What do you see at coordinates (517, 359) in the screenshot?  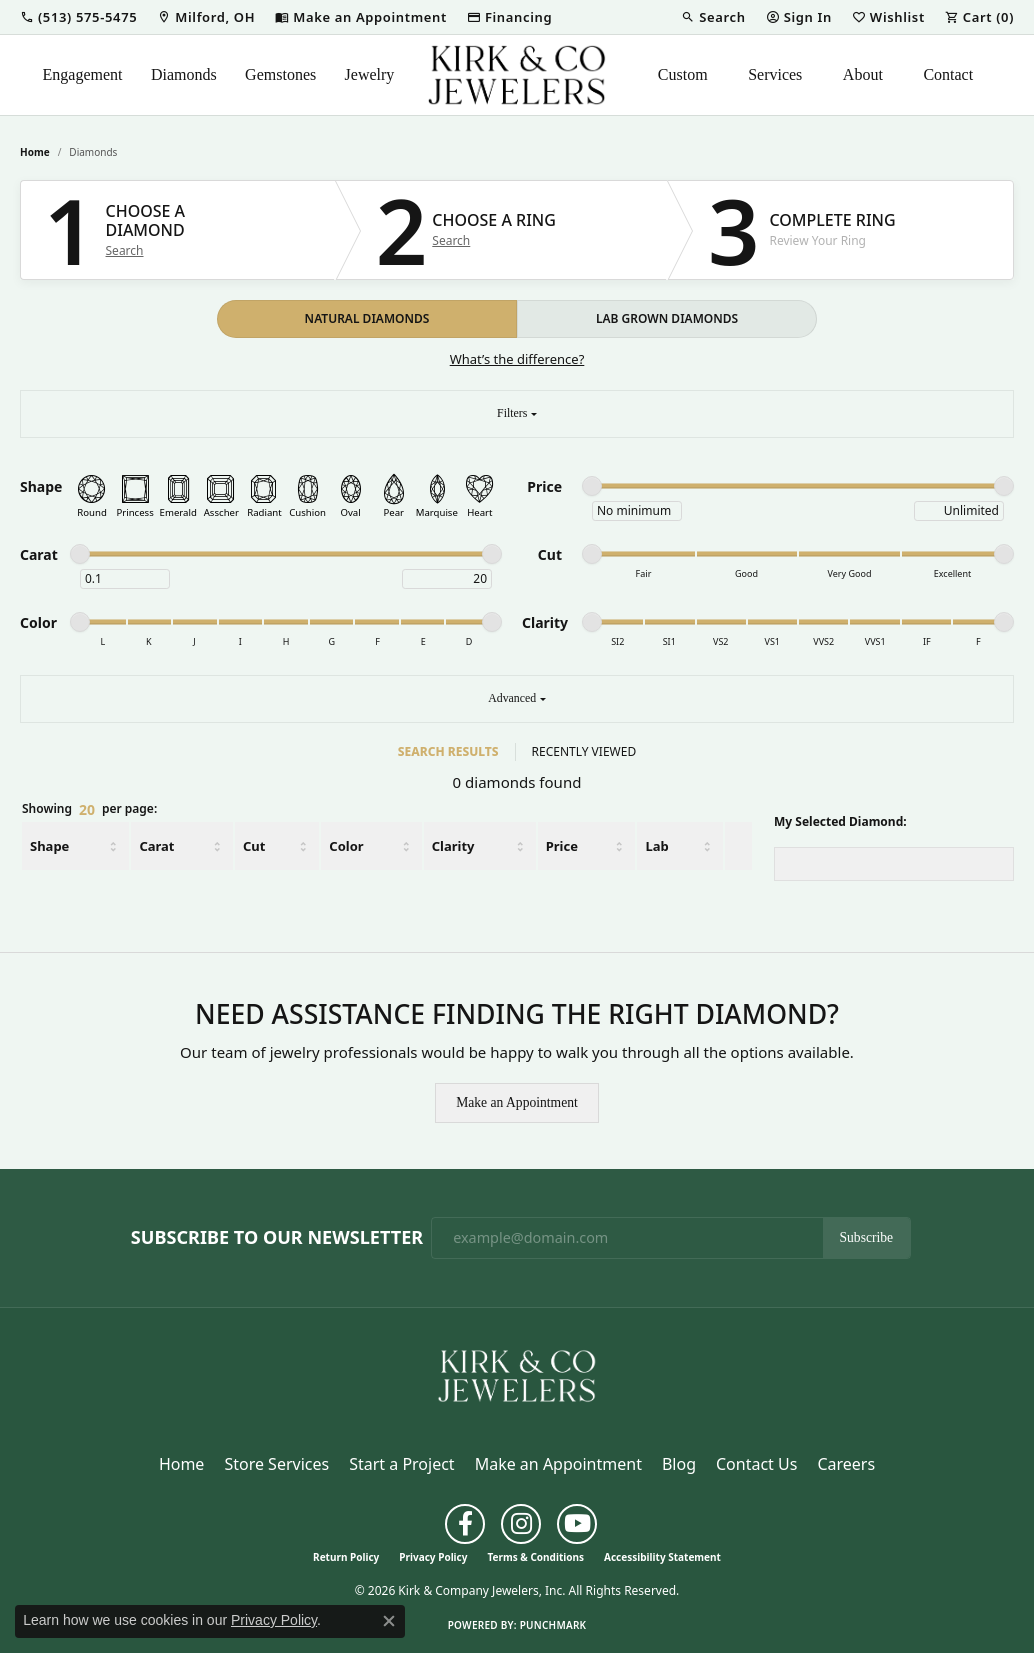 I see `What’s the difference?` at bounding box center [517, 359].